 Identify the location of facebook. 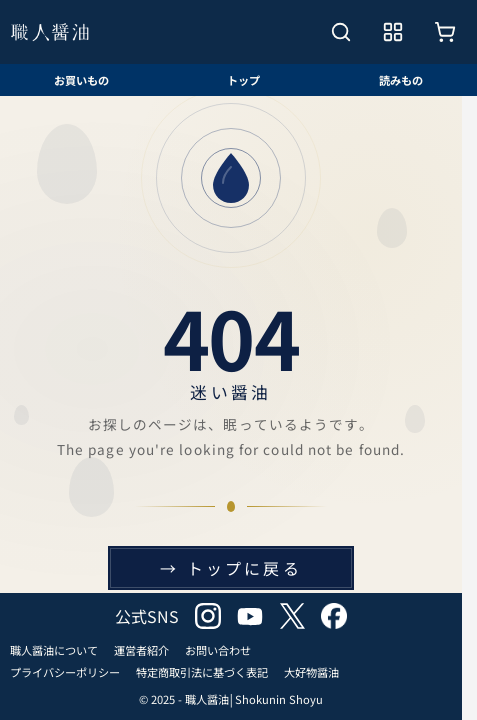
(334, 616).